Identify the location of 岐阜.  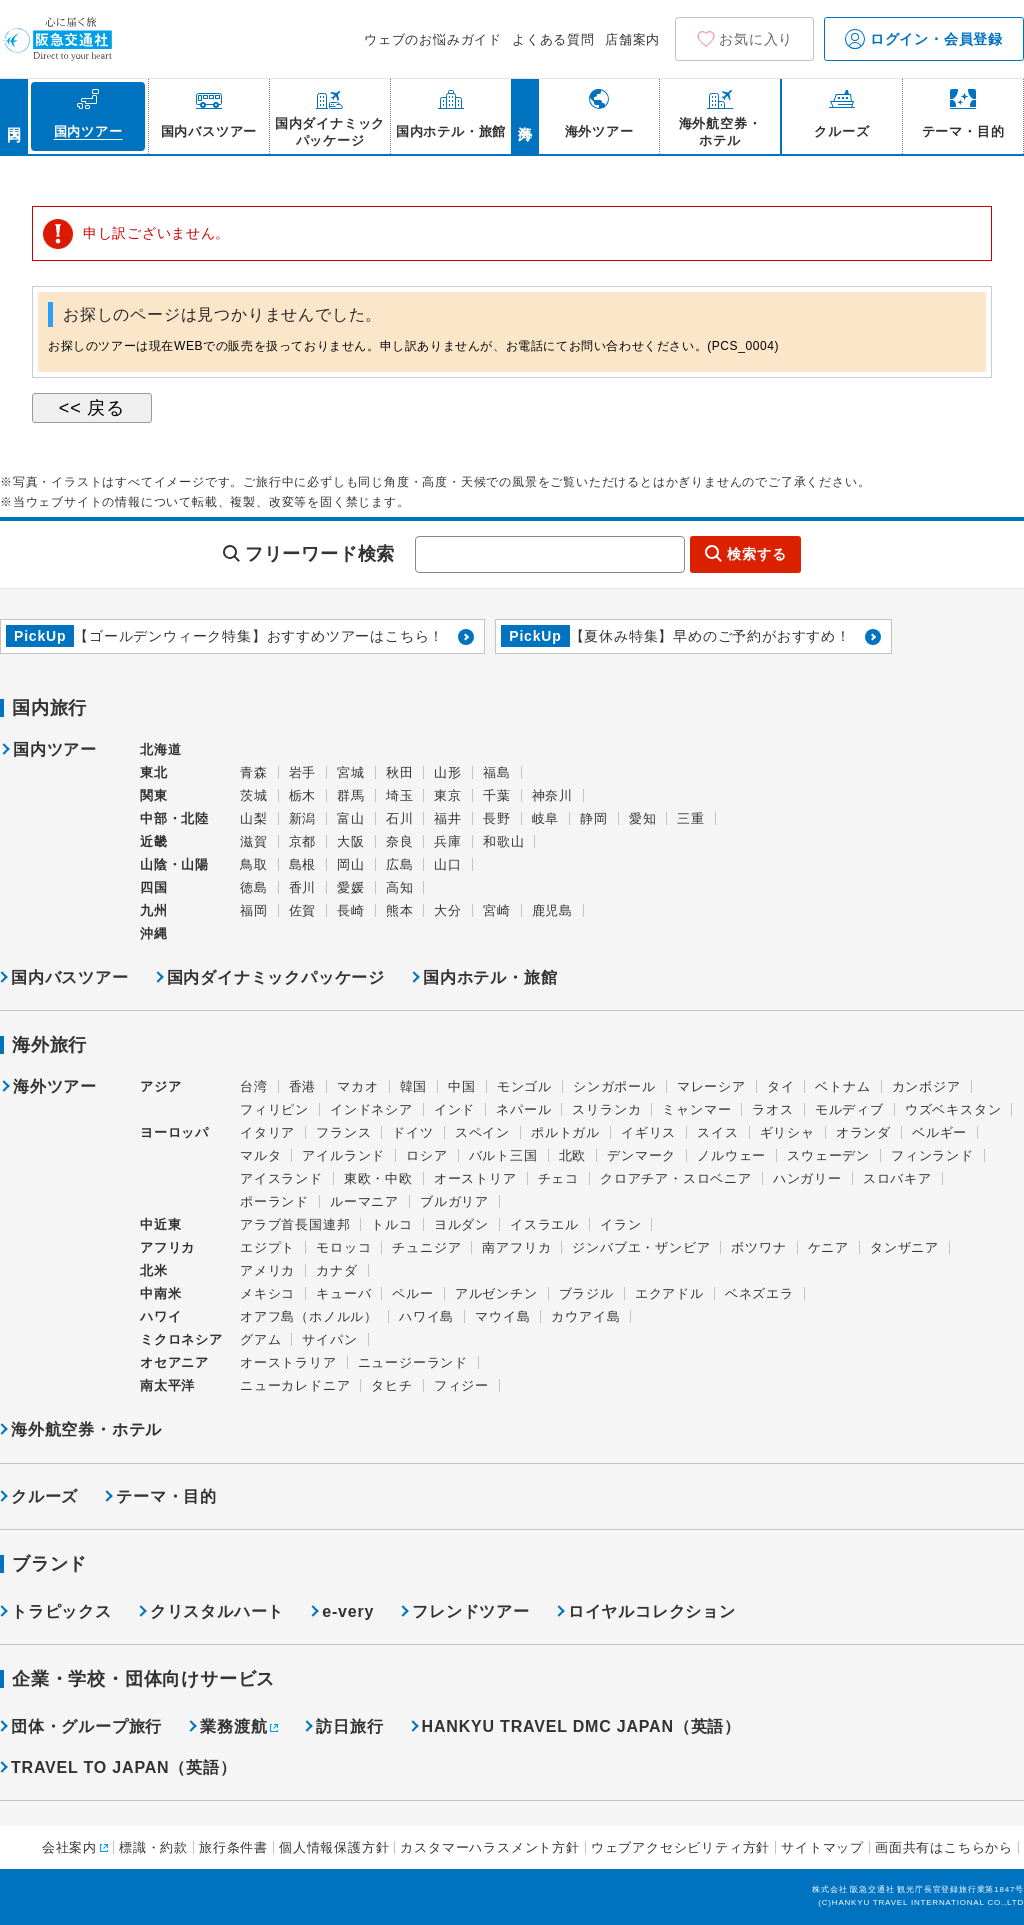
(546, 818).